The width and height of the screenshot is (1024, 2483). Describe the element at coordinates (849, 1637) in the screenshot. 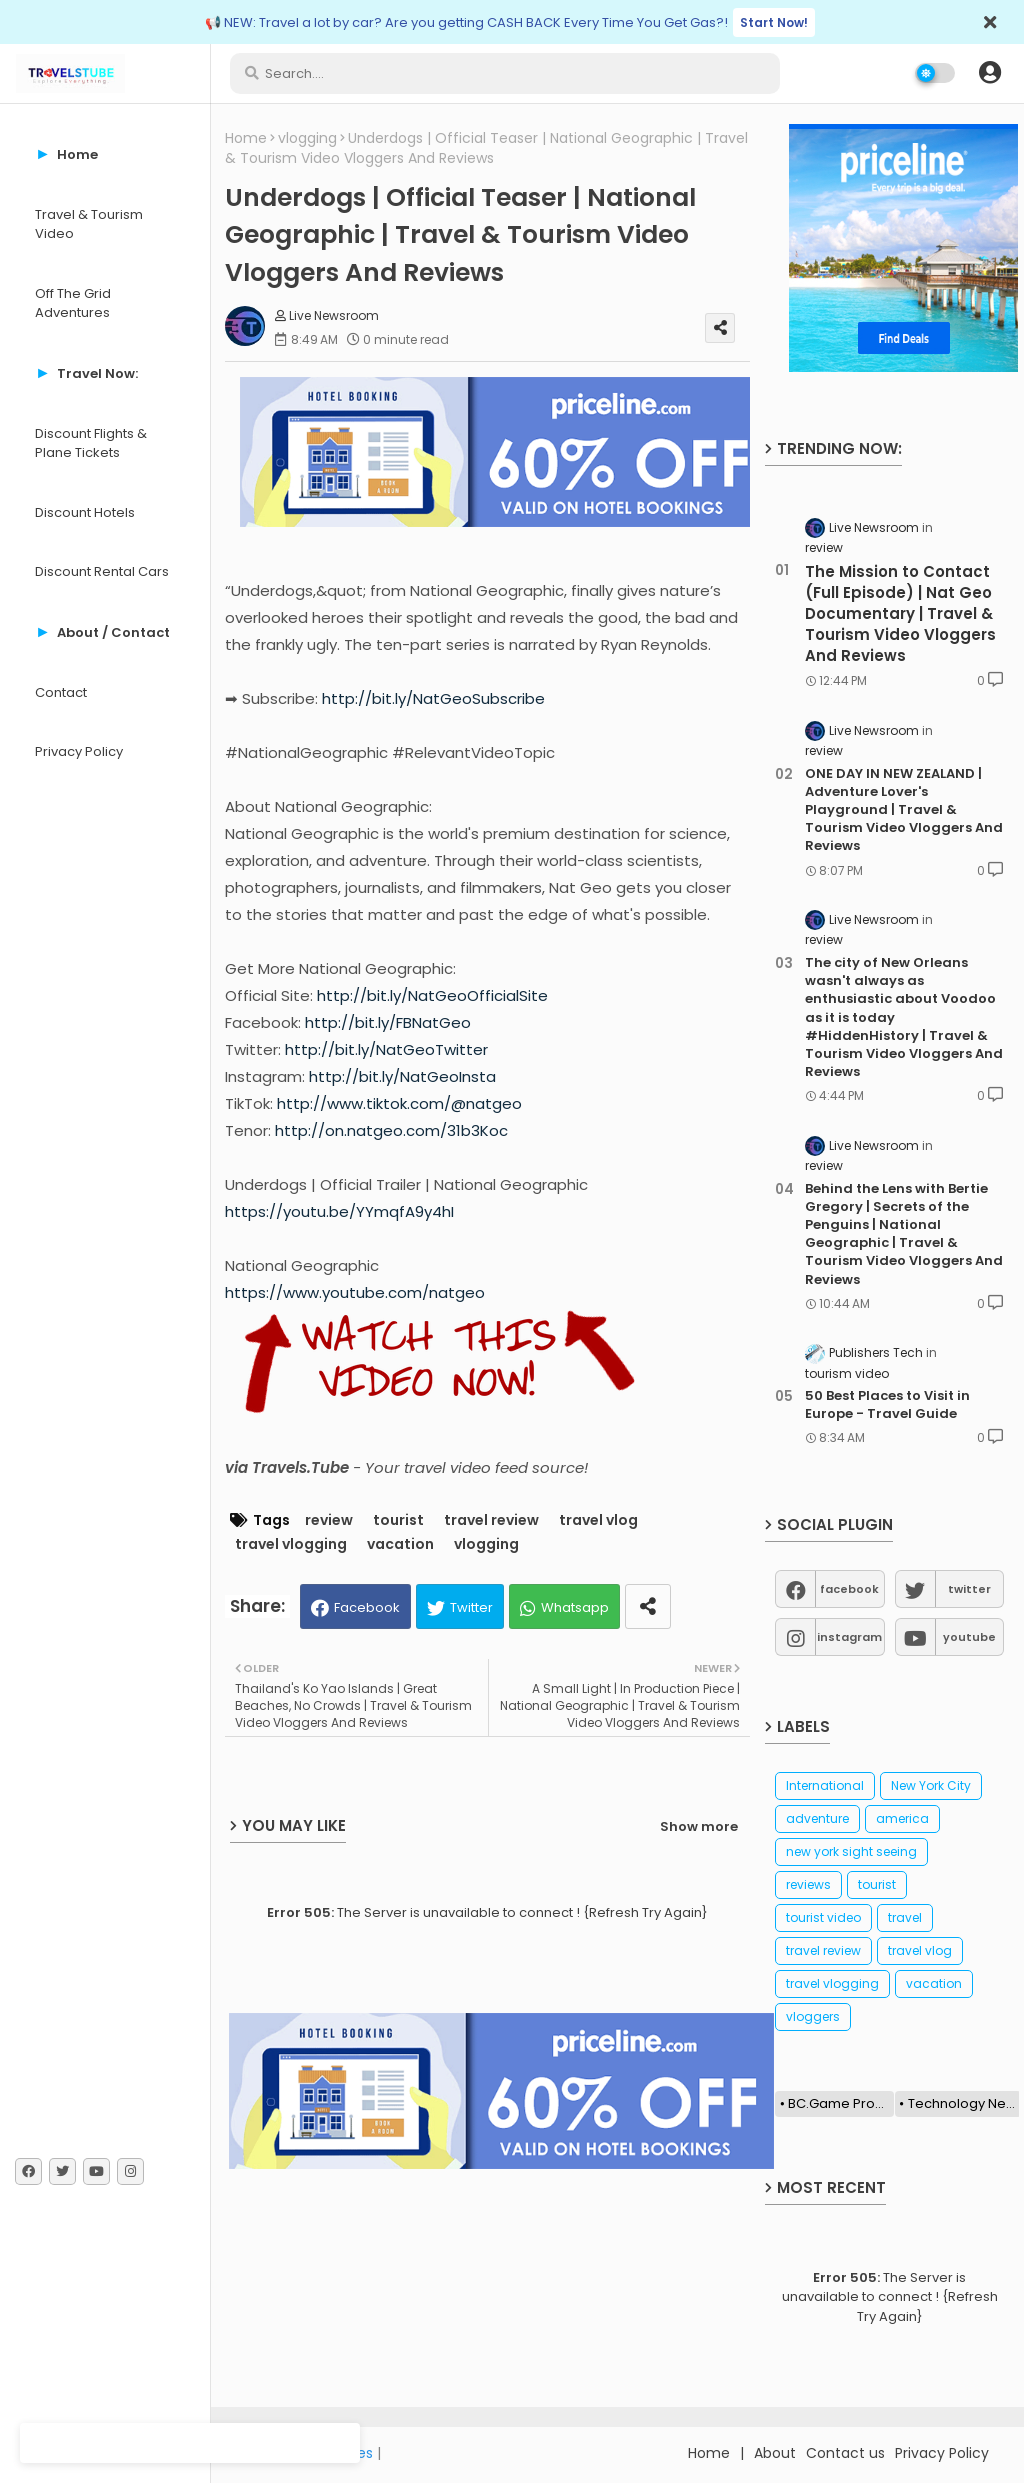

I see `instagram` at that location.